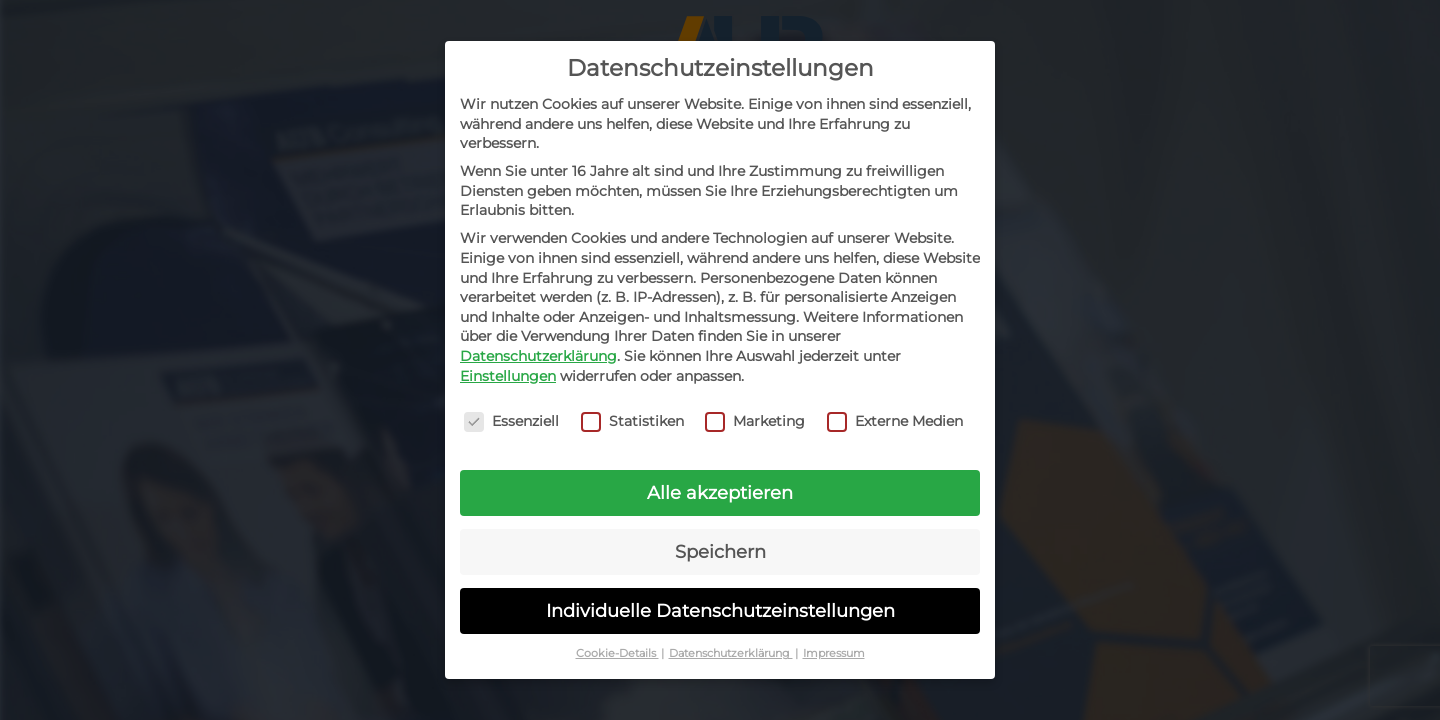 The height and width of the screenshot is (720, 1440). I want to click on Individuelle Datenschutzeinstellungen [button], so click(720, 610).